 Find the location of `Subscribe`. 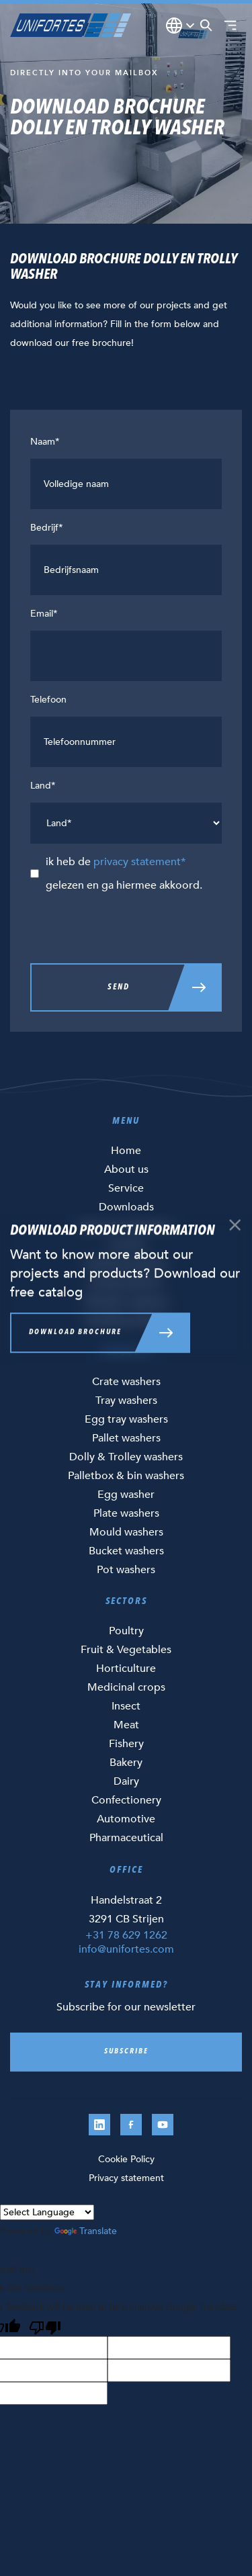

Subscribe is located at coordinates (126, 2051).